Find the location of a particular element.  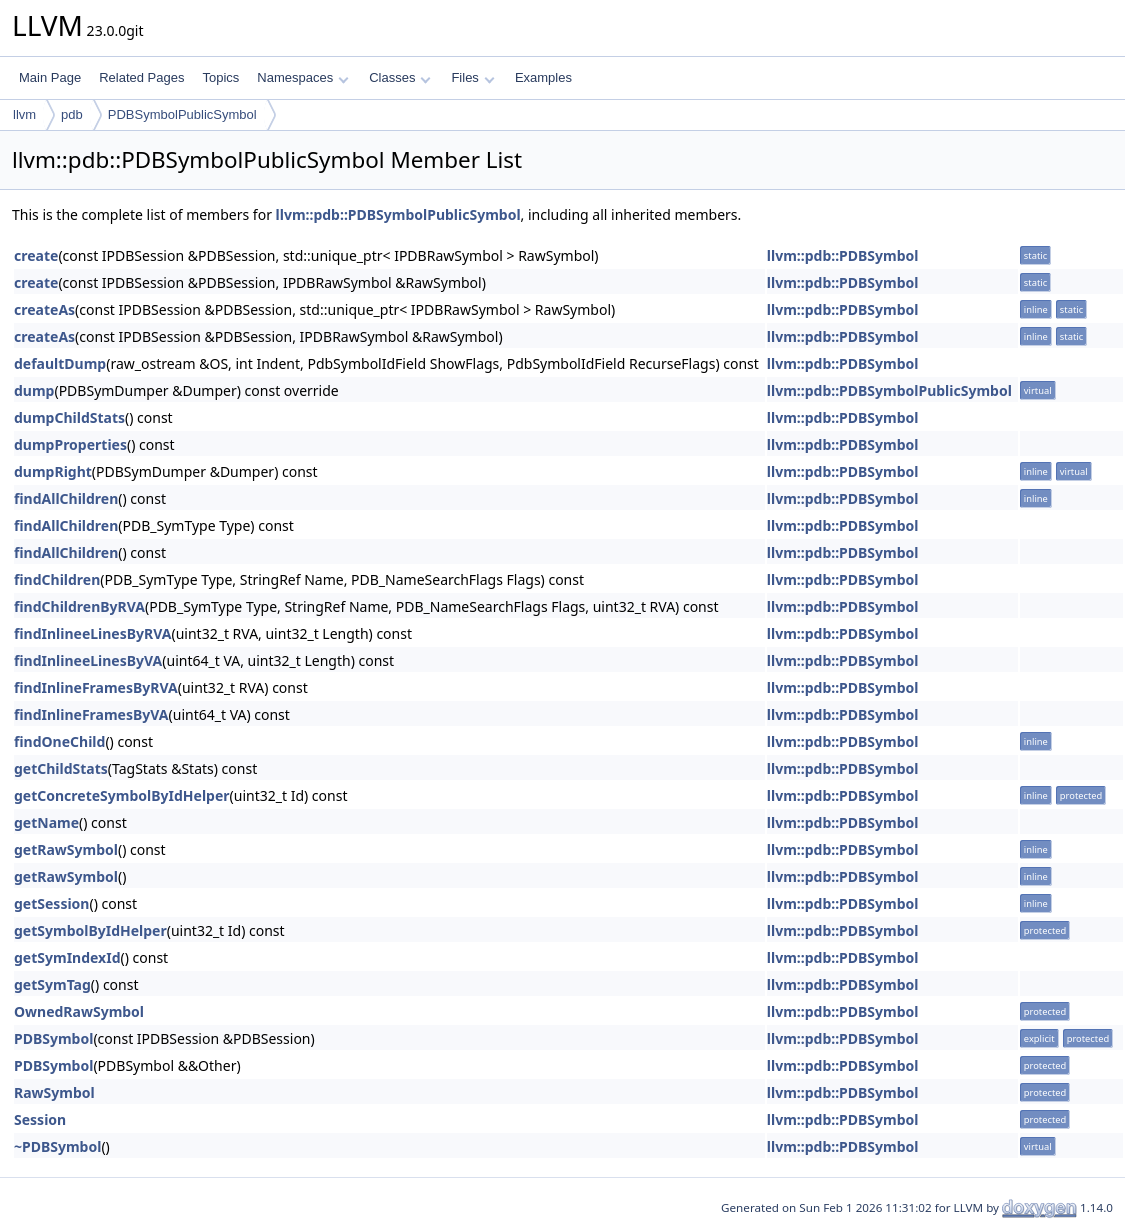

getSymTag is located at coordinates (52, 984).